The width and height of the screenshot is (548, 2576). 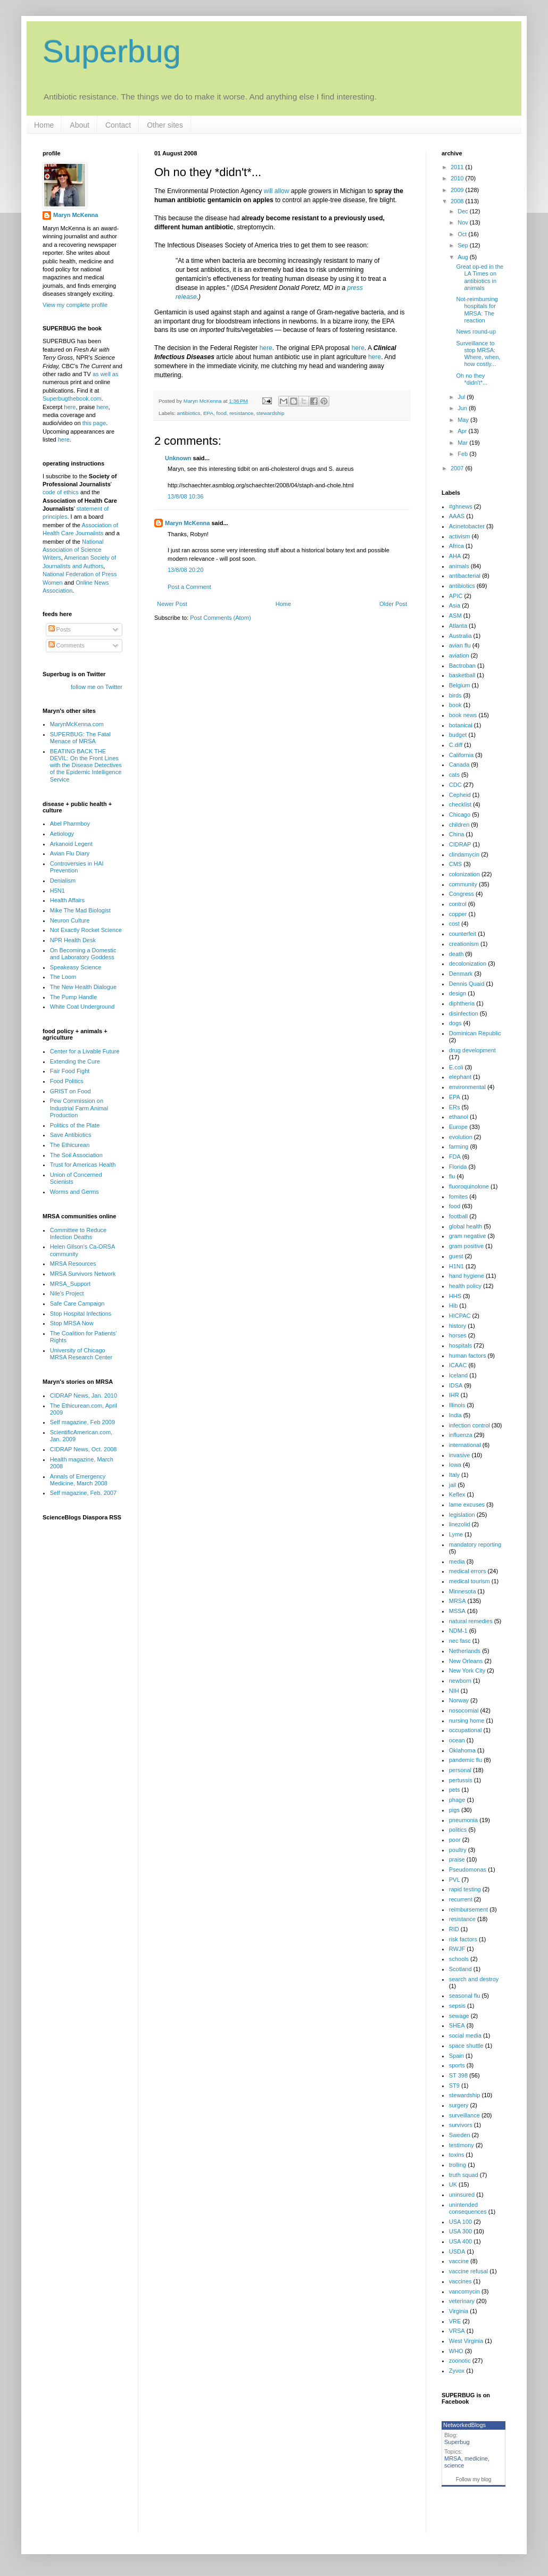 What do you see at coordinates (457, 2331) in the screenshot?
I see `VRSA` at bounding box center [457, 2331].